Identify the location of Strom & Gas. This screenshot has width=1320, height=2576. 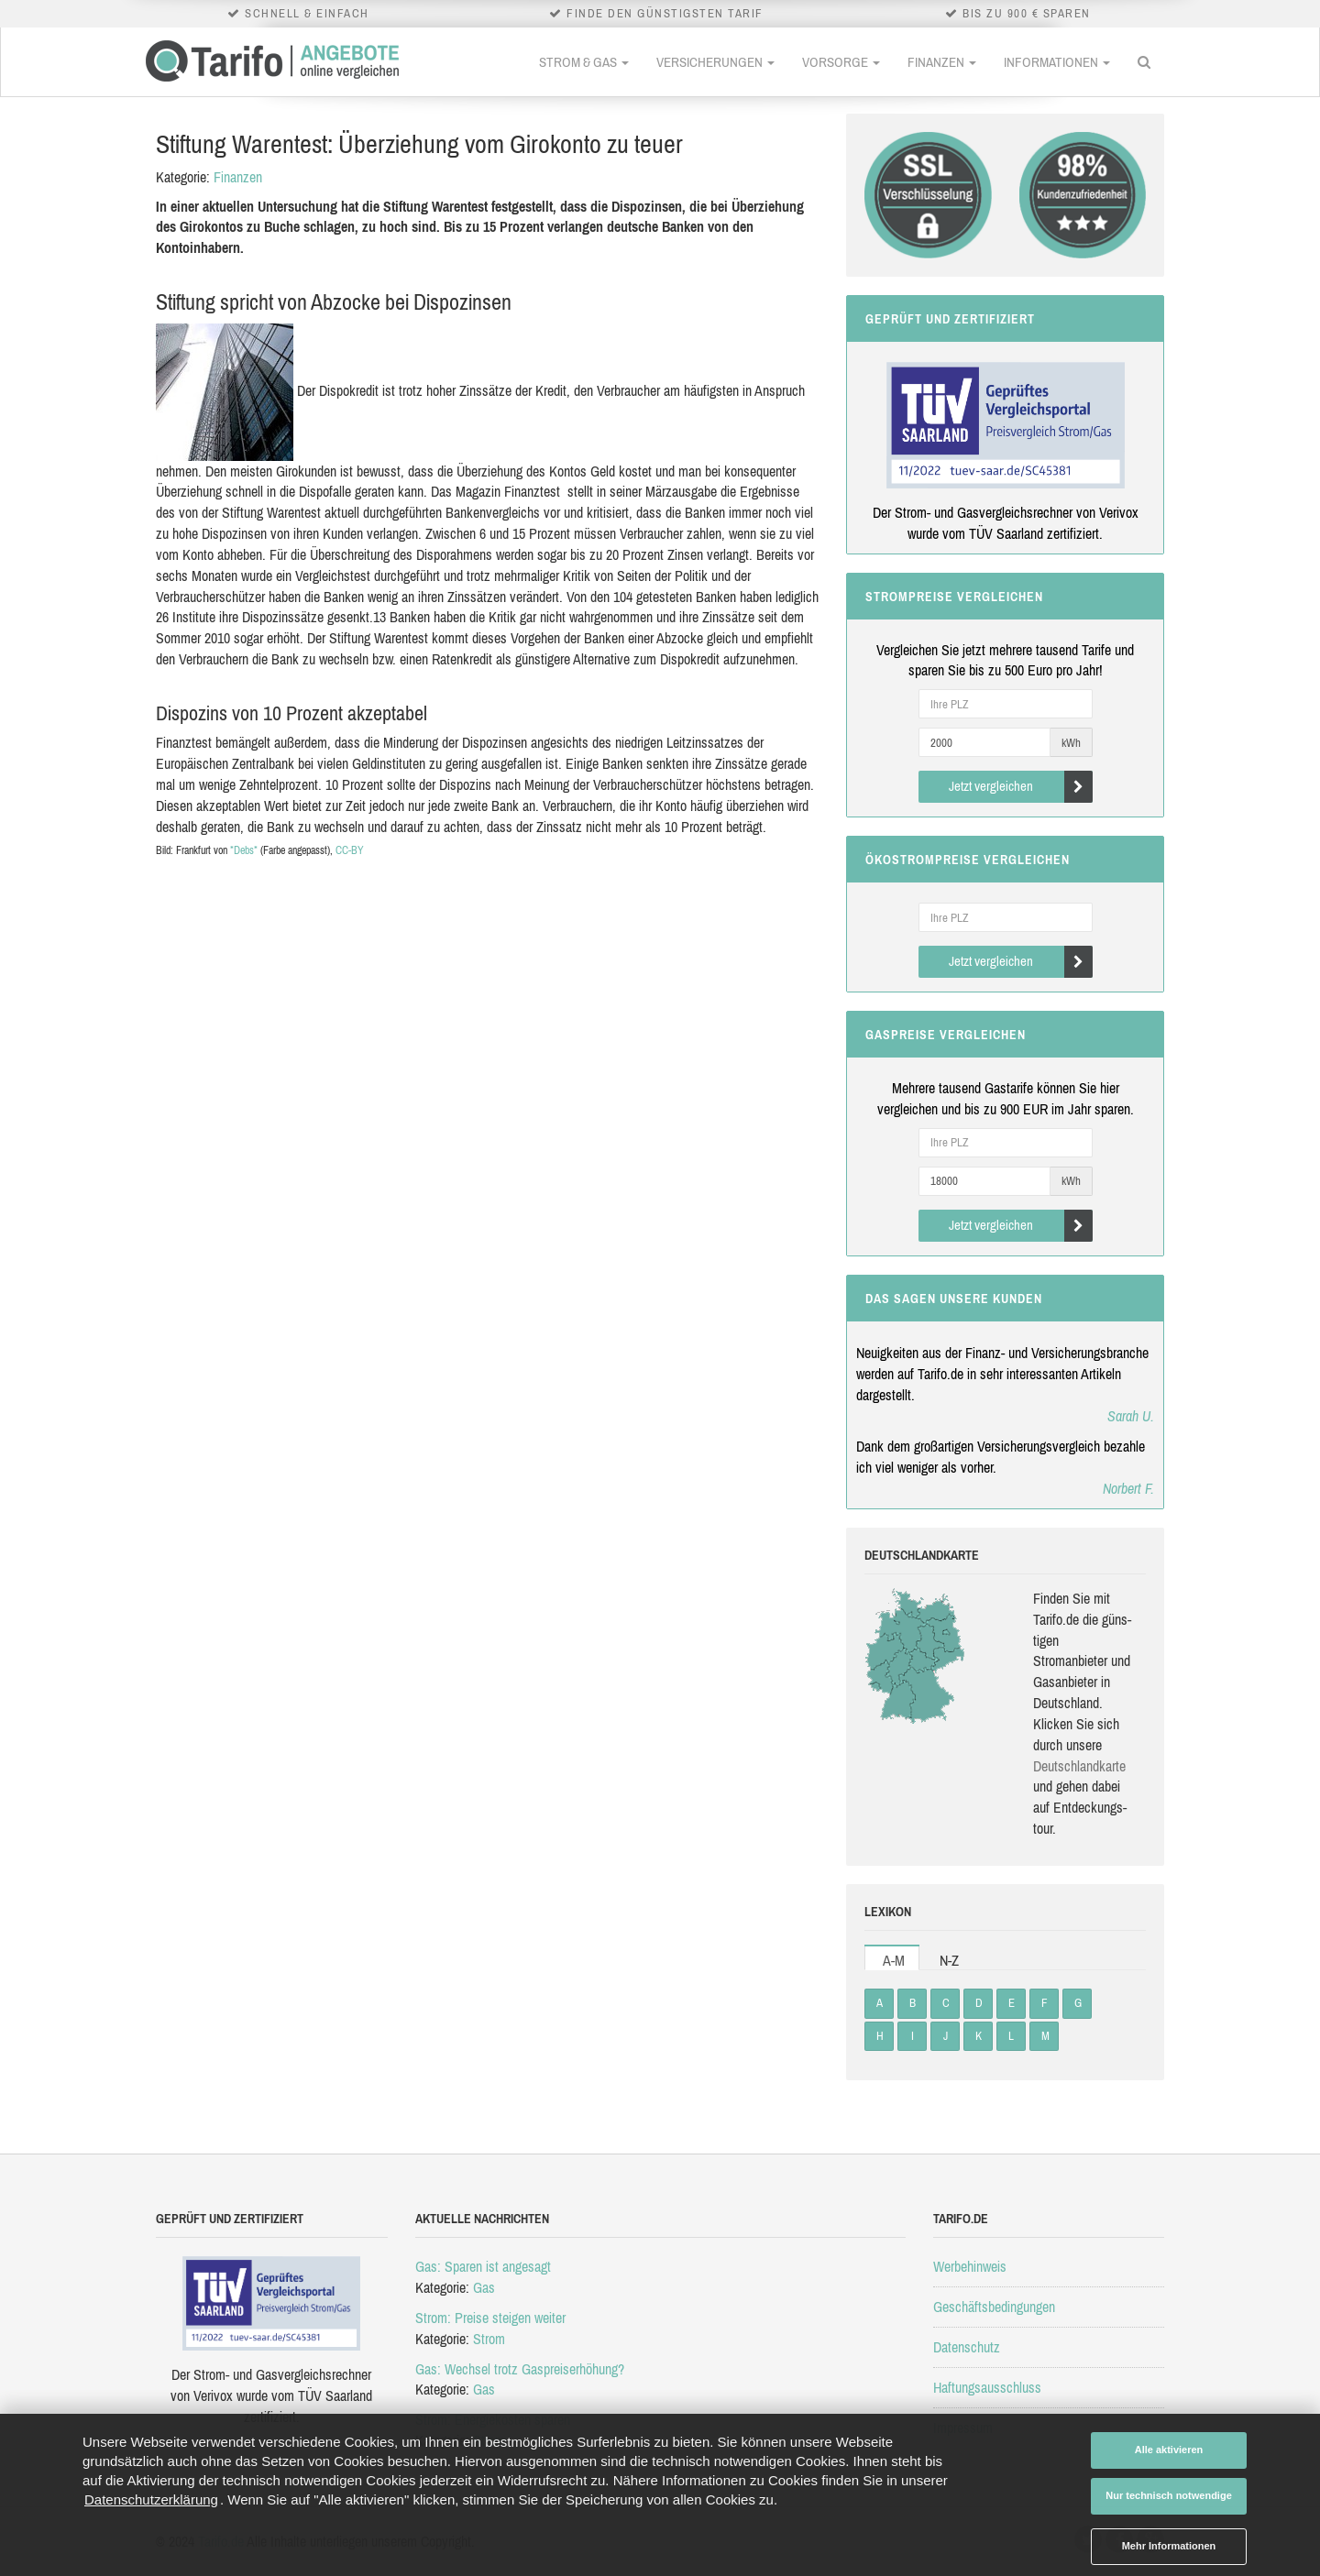
(584, 62).